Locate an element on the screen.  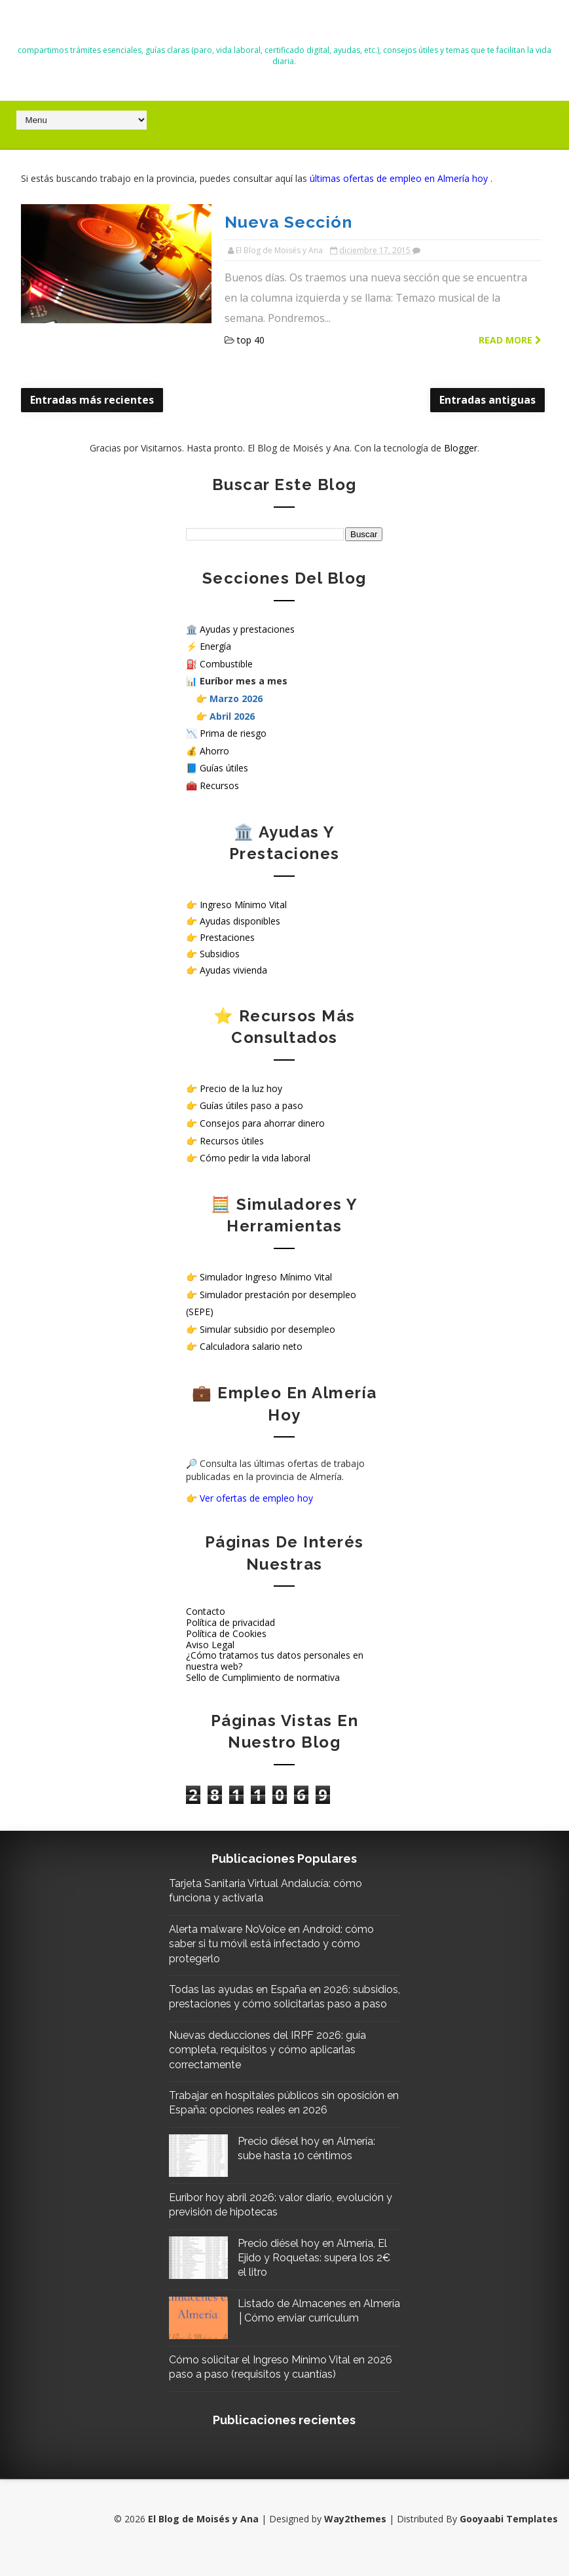
Simular subsidio por desempleo is located at coordinates (267, 1327).